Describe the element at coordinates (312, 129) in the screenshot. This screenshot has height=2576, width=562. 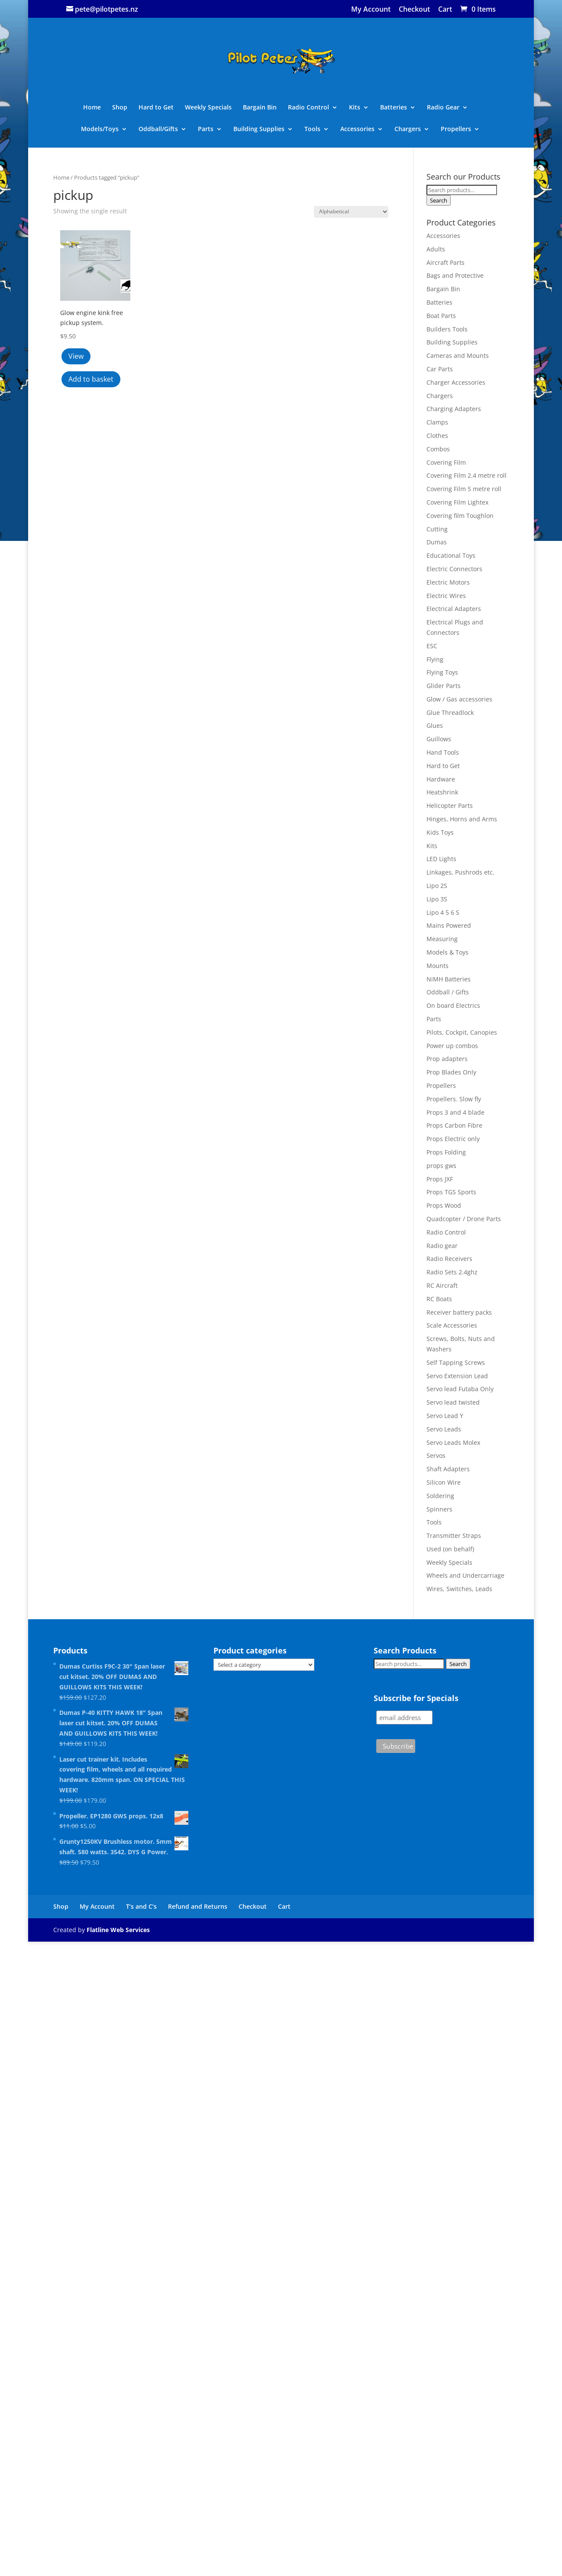
I see `Tools` at that location.